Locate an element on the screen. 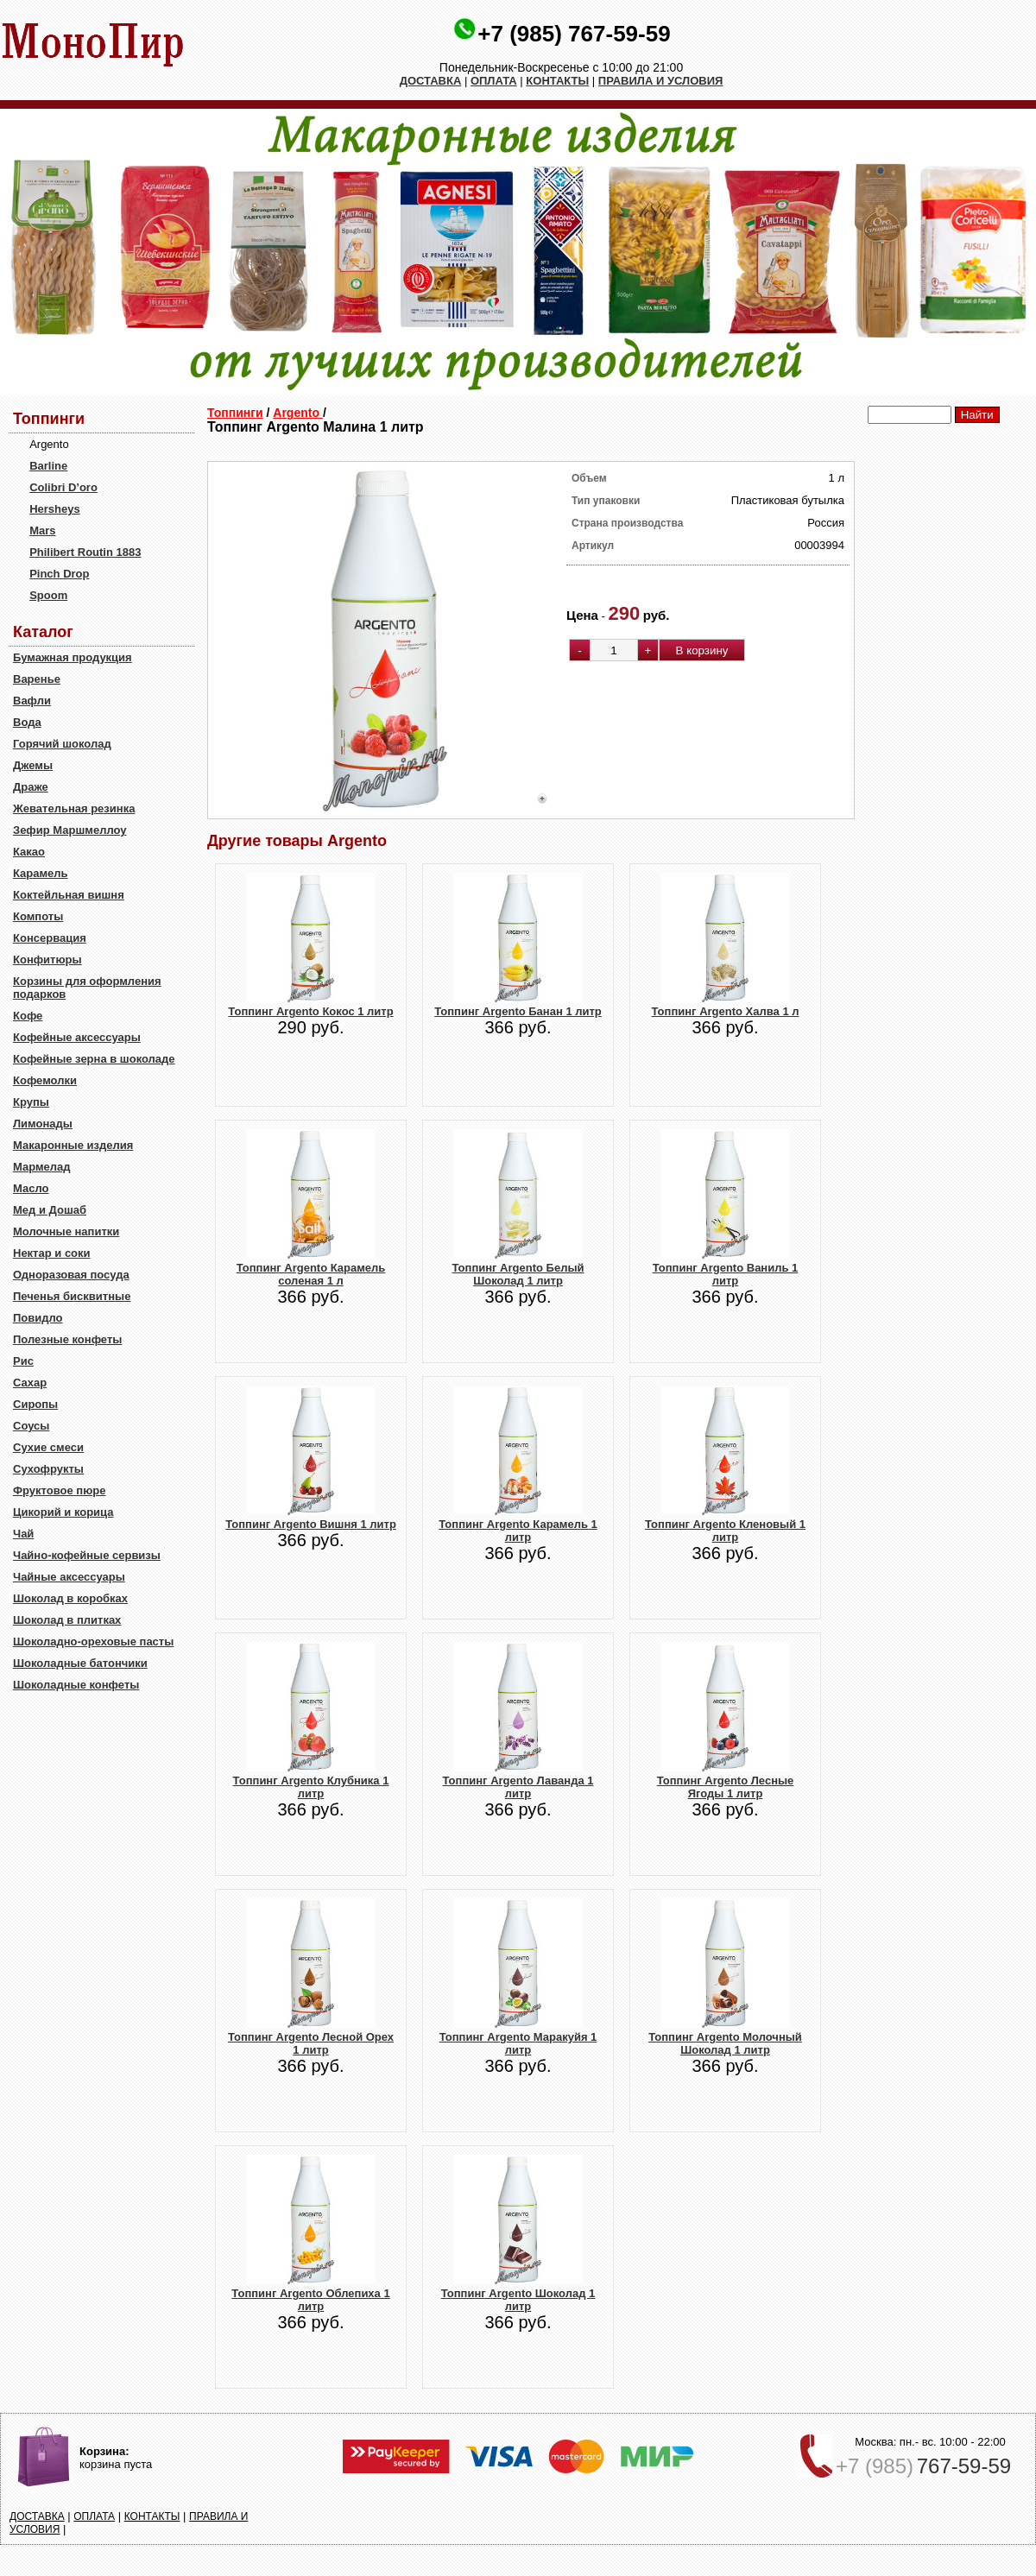  Нектар и соки is located at coordinates (52, 1253).